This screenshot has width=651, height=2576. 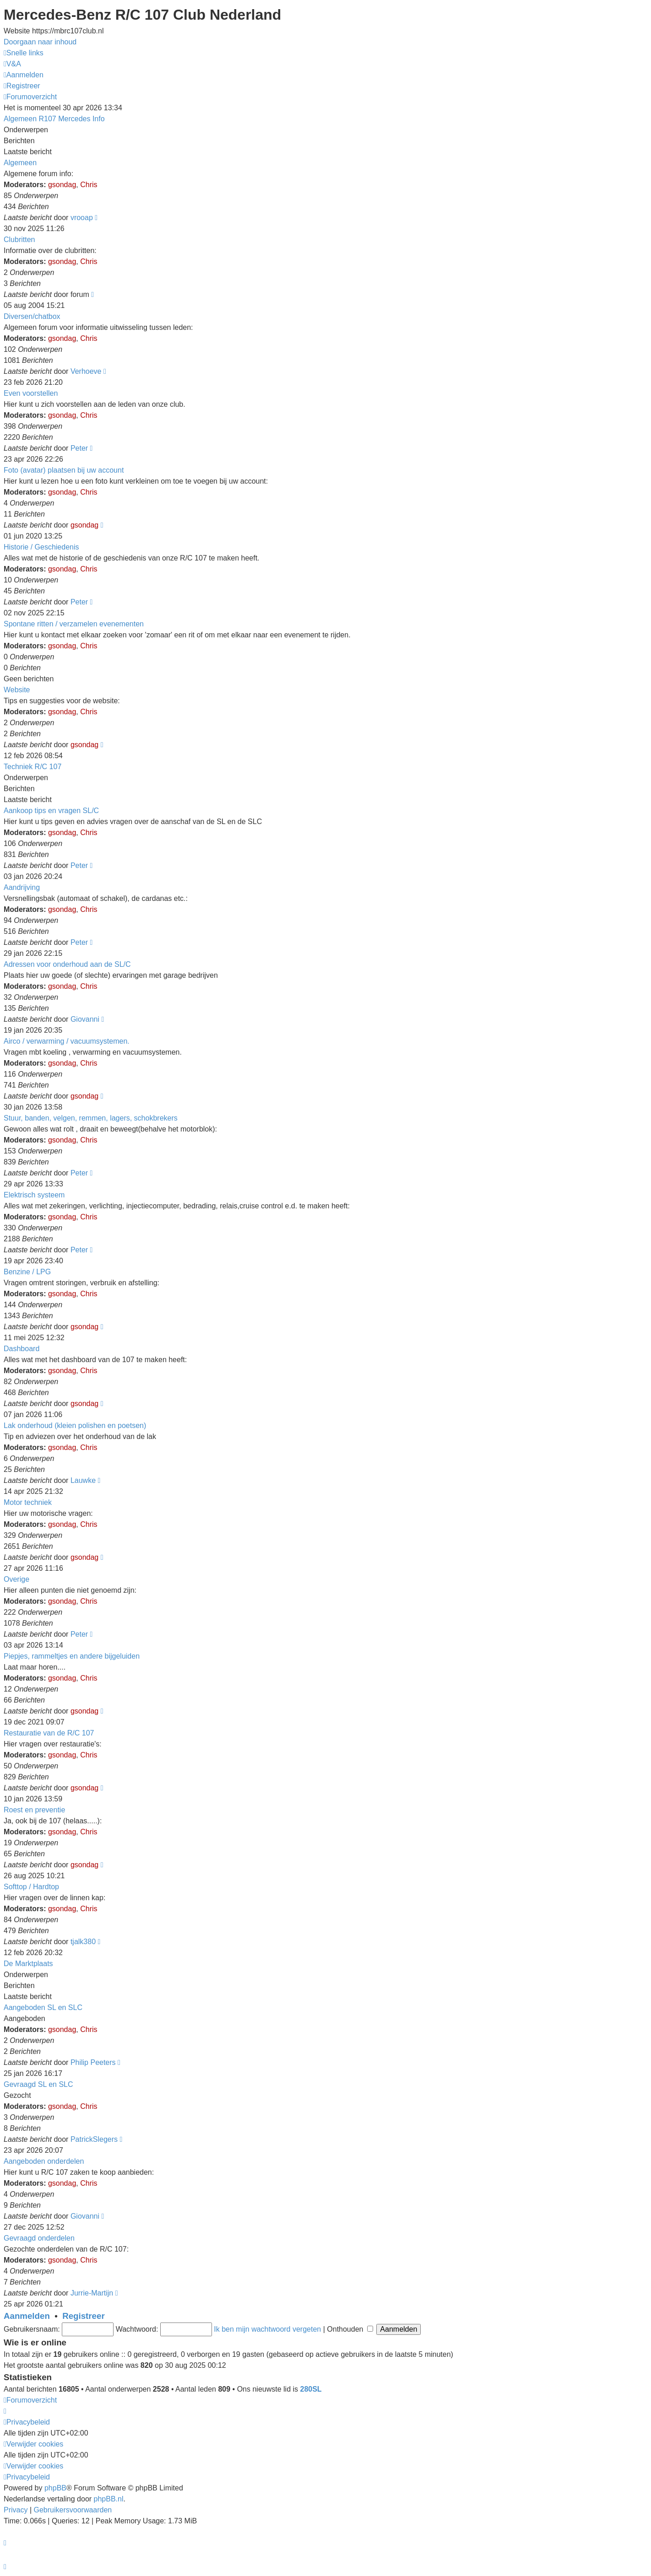 I want to click on Dashboard, so click(x=21, y=1349).